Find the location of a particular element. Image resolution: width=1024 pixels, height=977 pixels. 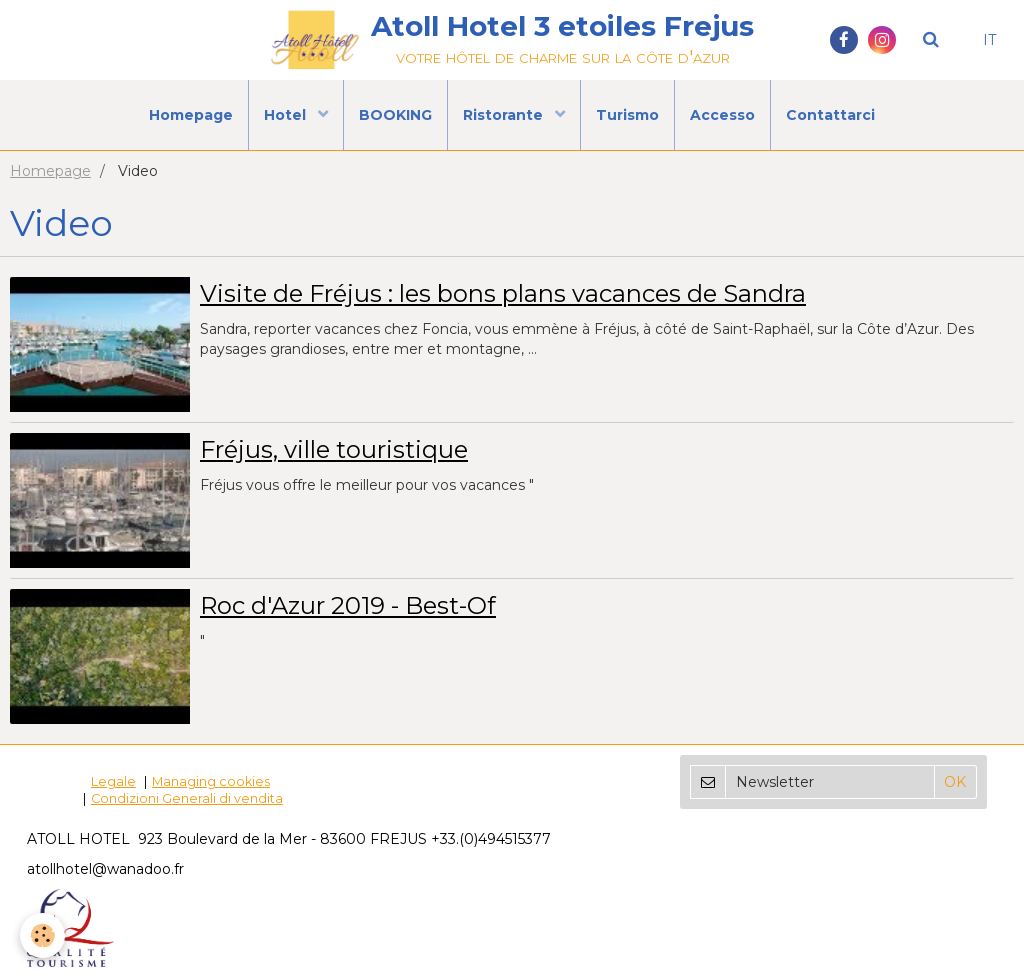

Contattarci is located at coordinates (830, 115).